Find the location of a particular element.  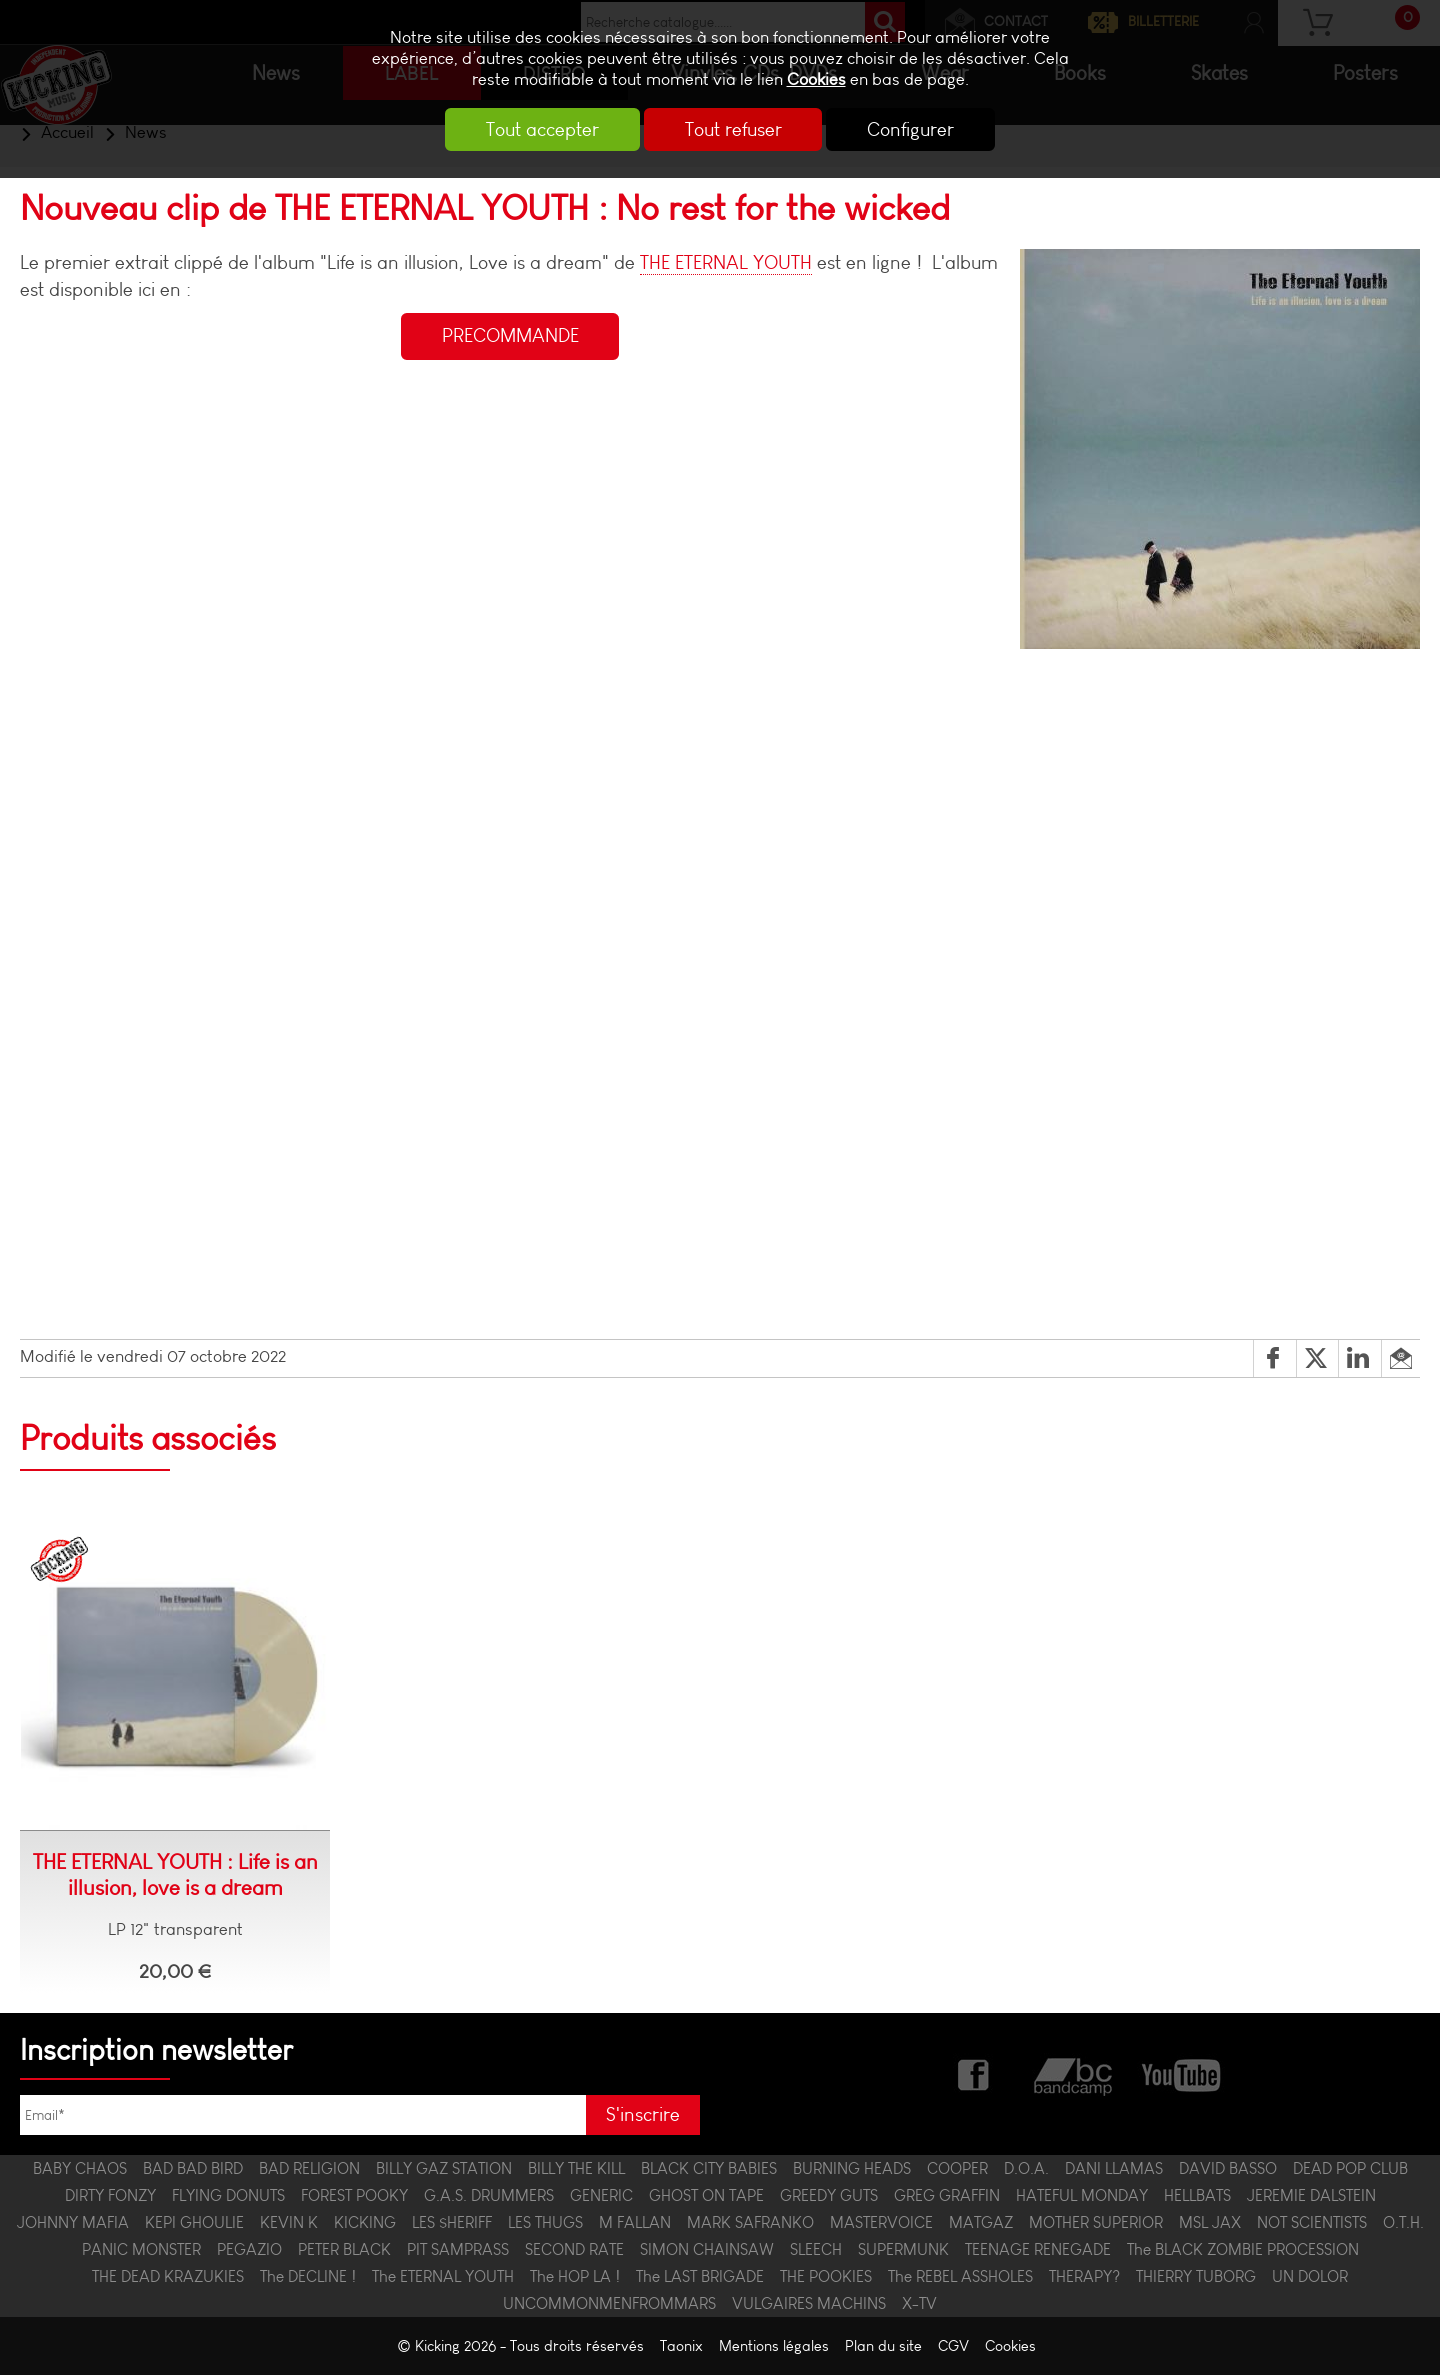

JOHNNY MAFIA is located at coordinates (73, 2222).